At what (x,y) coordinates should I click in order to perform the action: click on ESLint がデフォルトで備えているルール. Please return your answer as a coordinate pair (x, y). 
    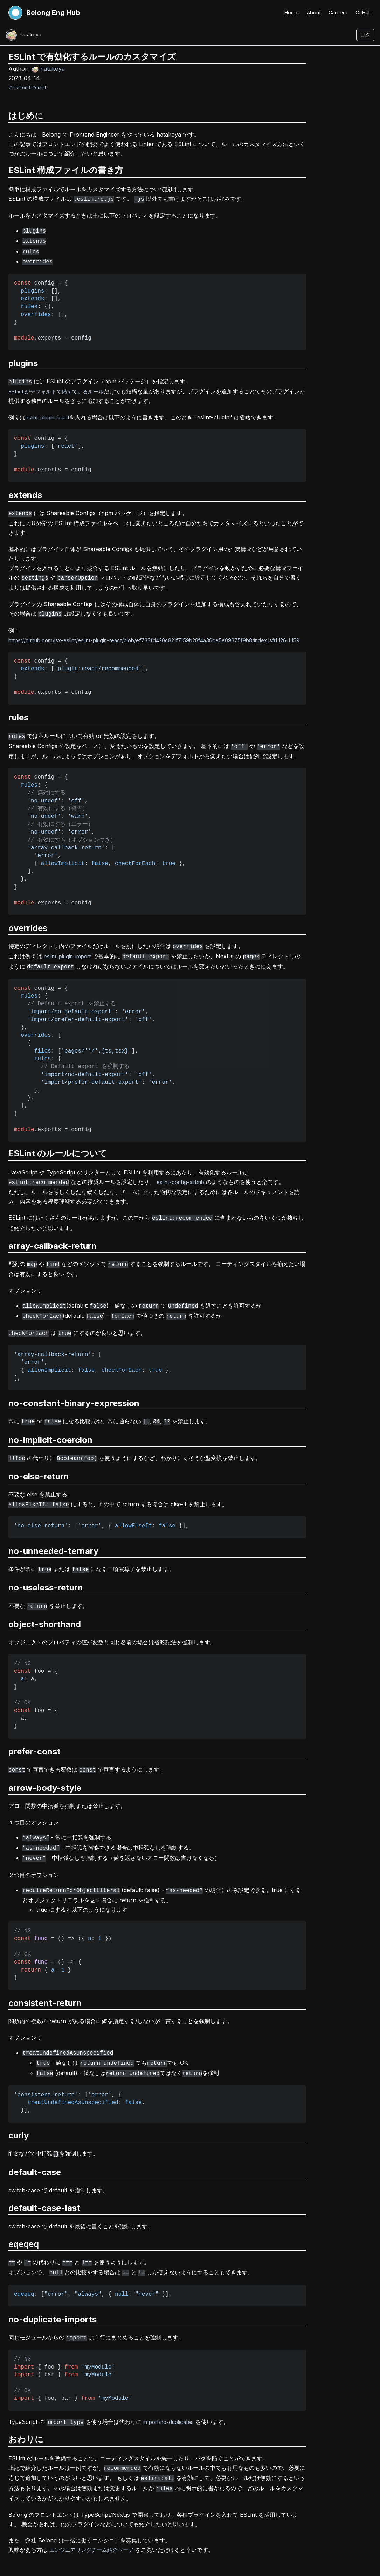
    Looking at the image, I should click on (59, 387).